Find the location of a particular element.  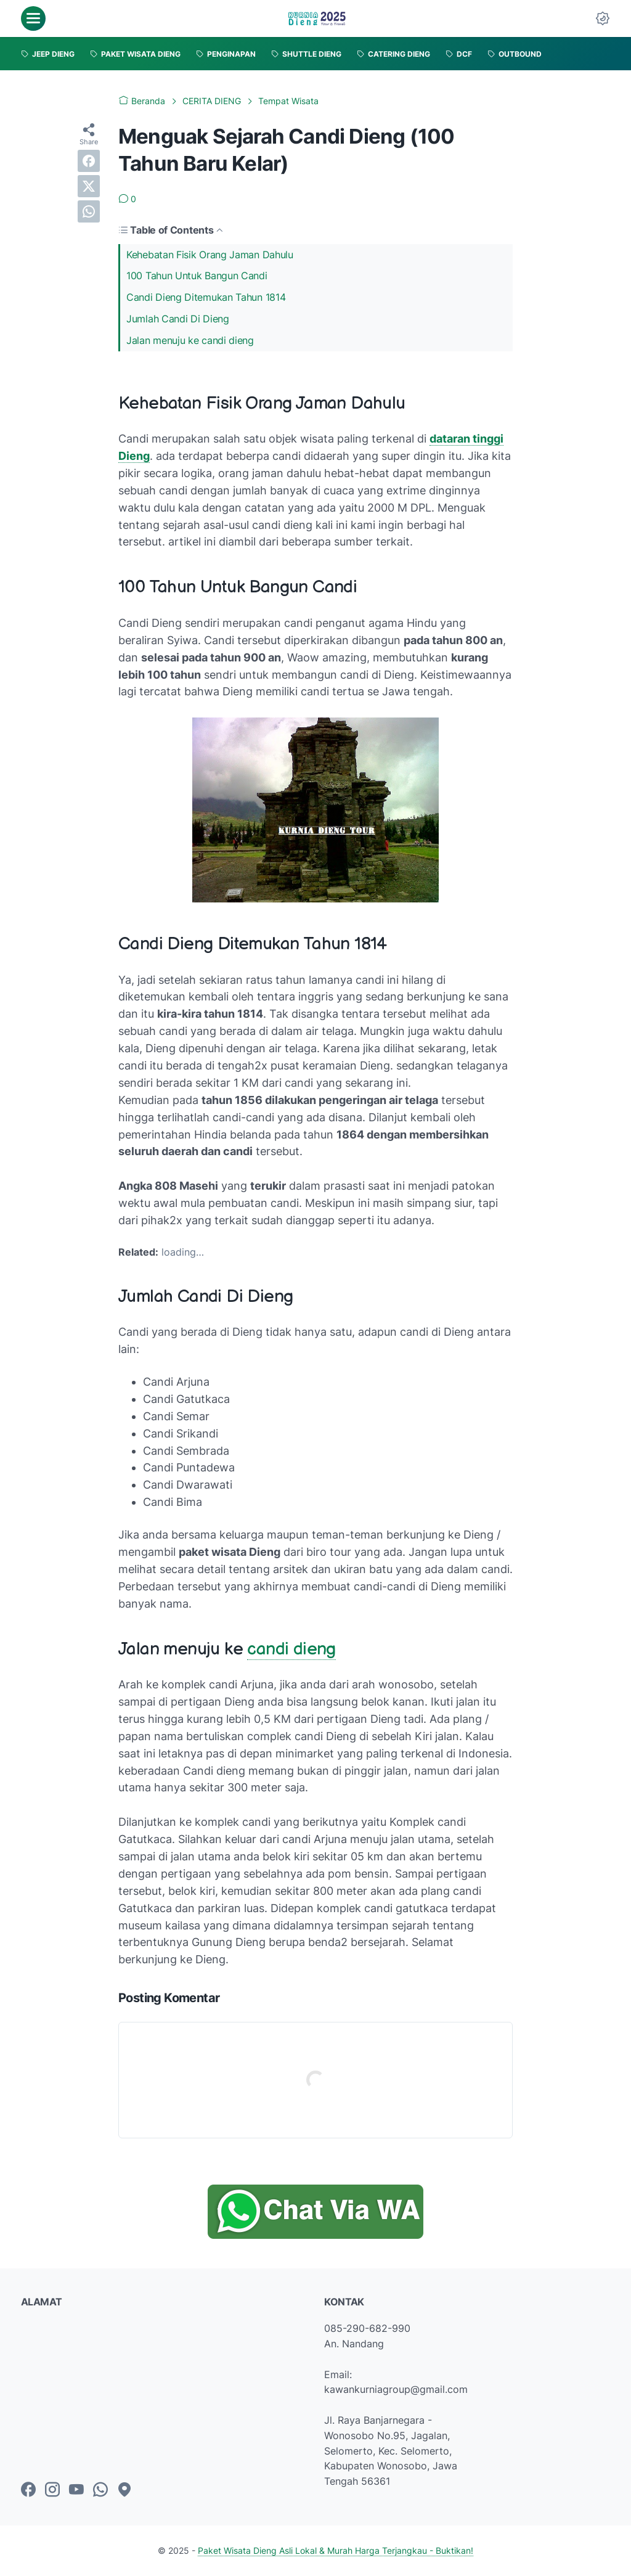

[youtube-icon] is located at coordinates (76, 2490).